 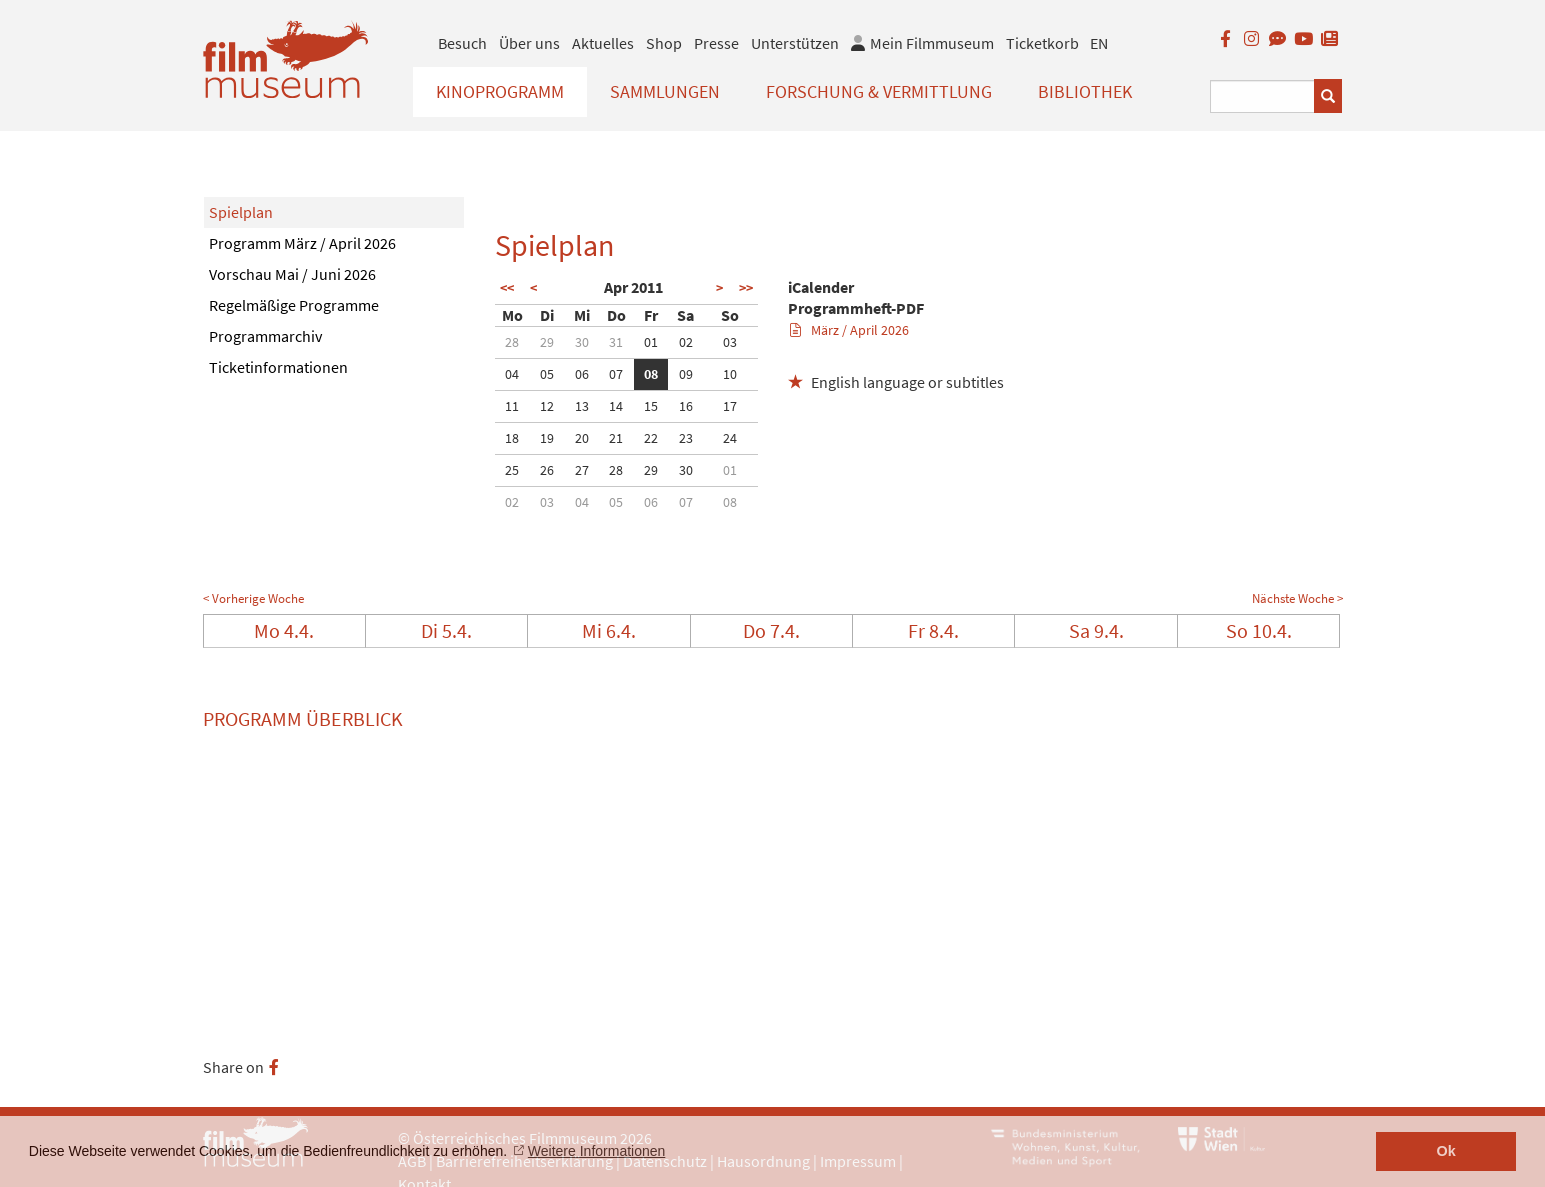 What do you see at coordinates (686, 406) in the screenshot?
I see `16` at bounding box center [686, 406].